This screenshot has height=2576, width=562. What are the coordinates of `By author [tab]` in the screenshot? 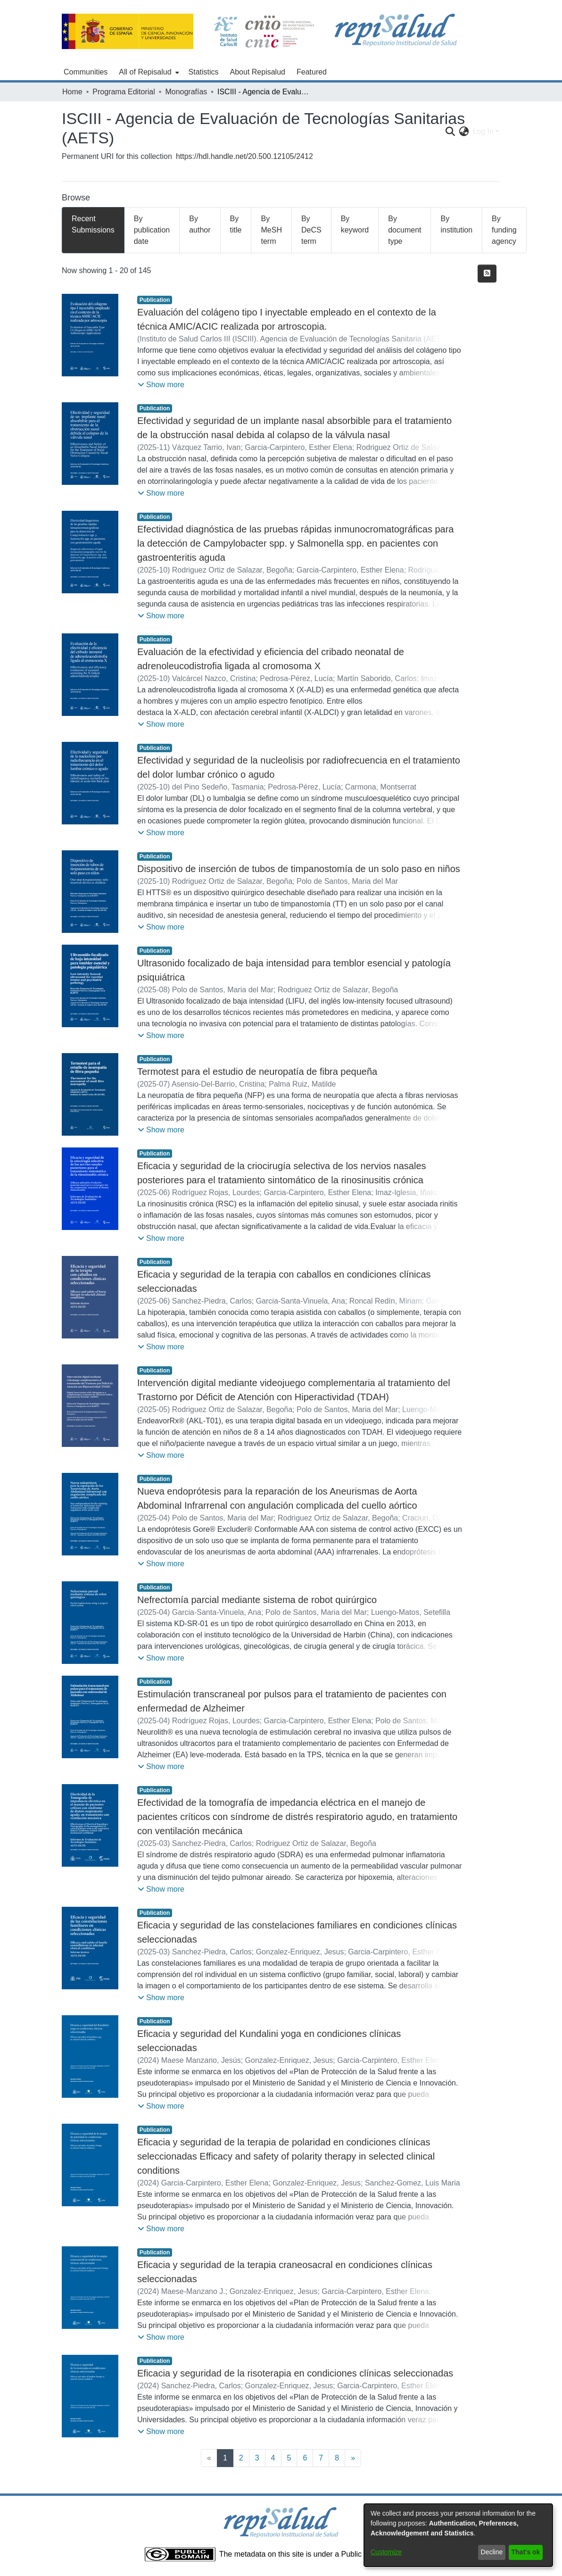 It's located at (199, 224).